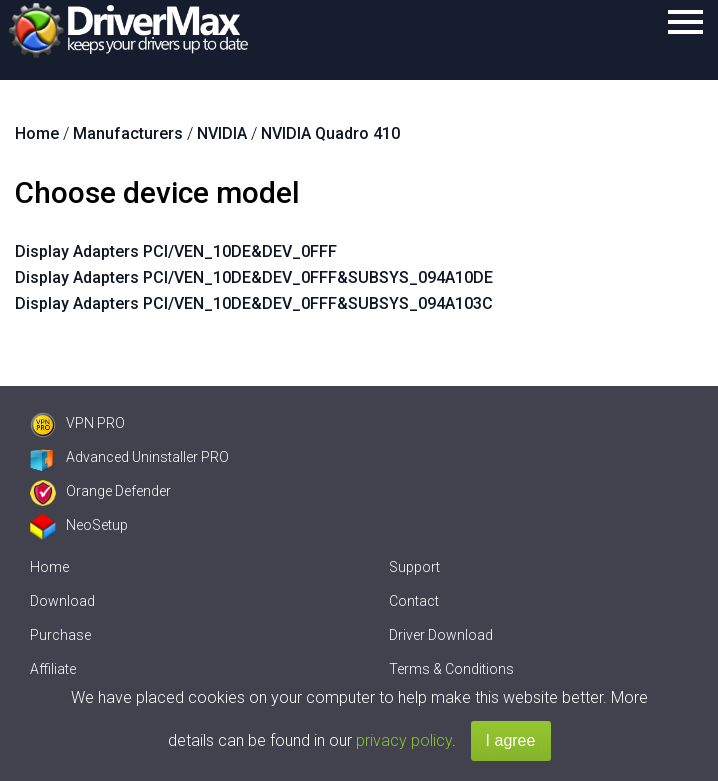 This screenshot has height=781, width=718. Describe the element at coordinates (49, 567) in the screenshot. I see `Home` at that location.